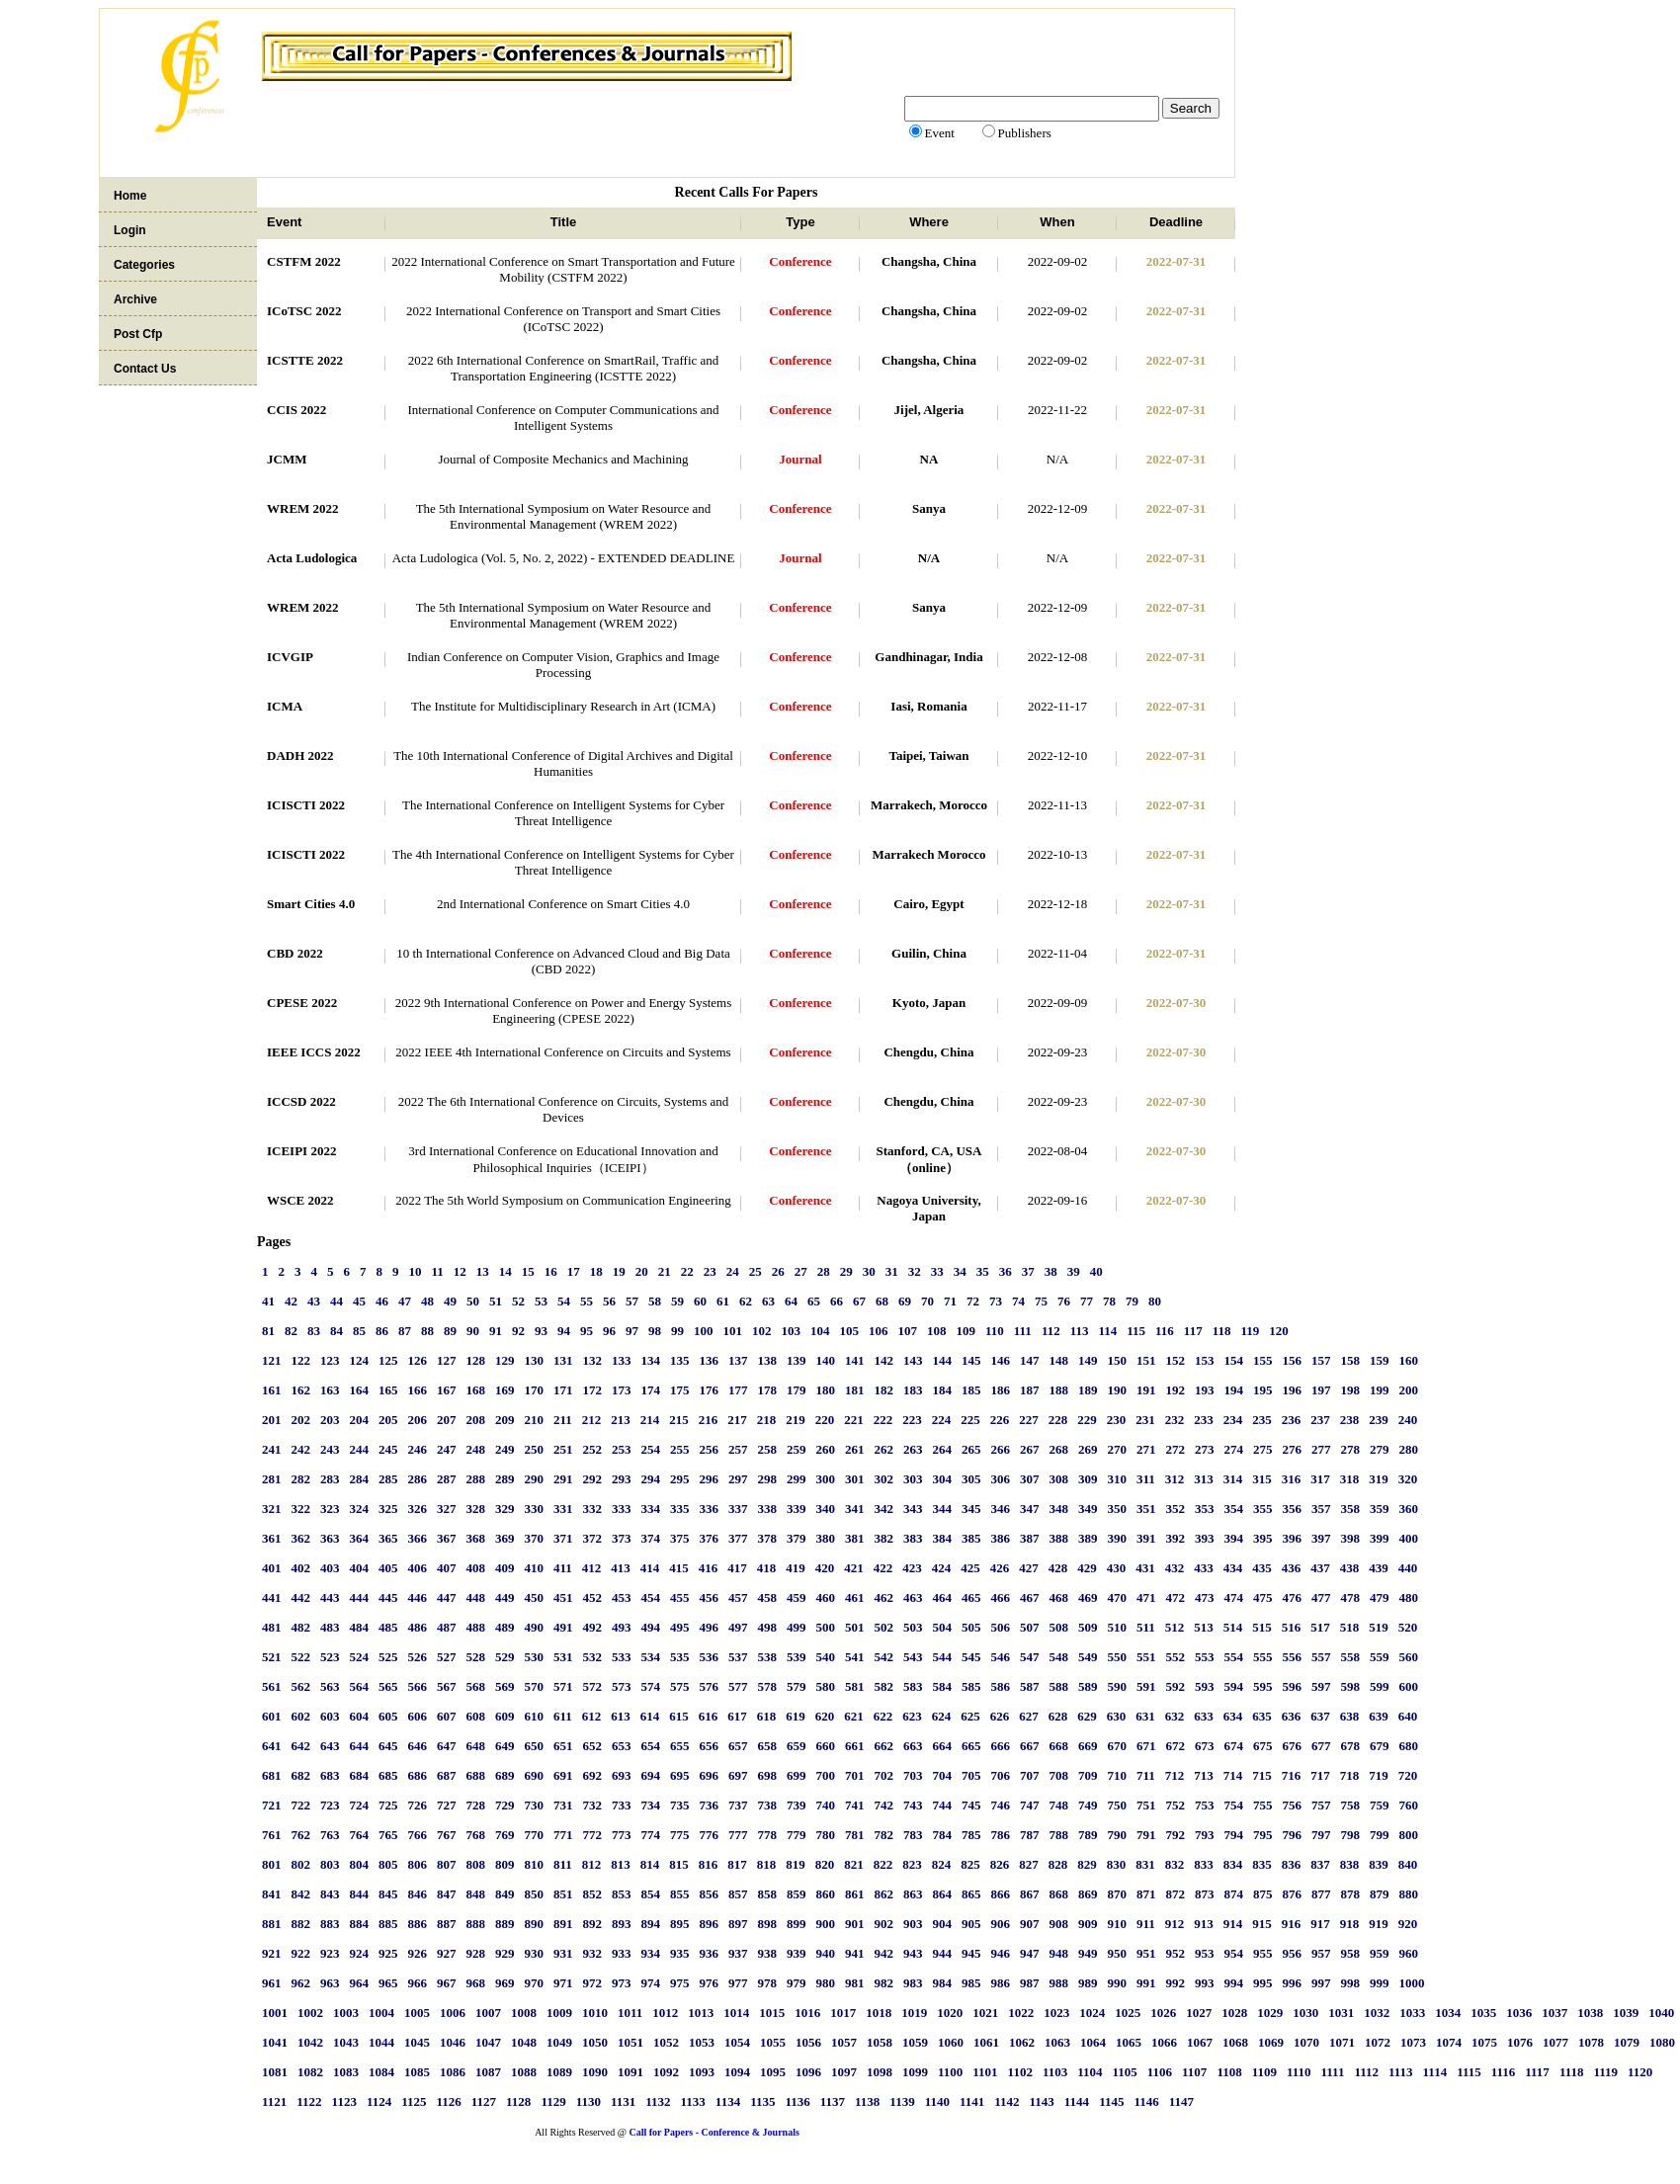 The height and width of the screenshot is (2184, 1680). Describe the element at coordinates (883, 1864) in the screenshot. I see `822` at that location.